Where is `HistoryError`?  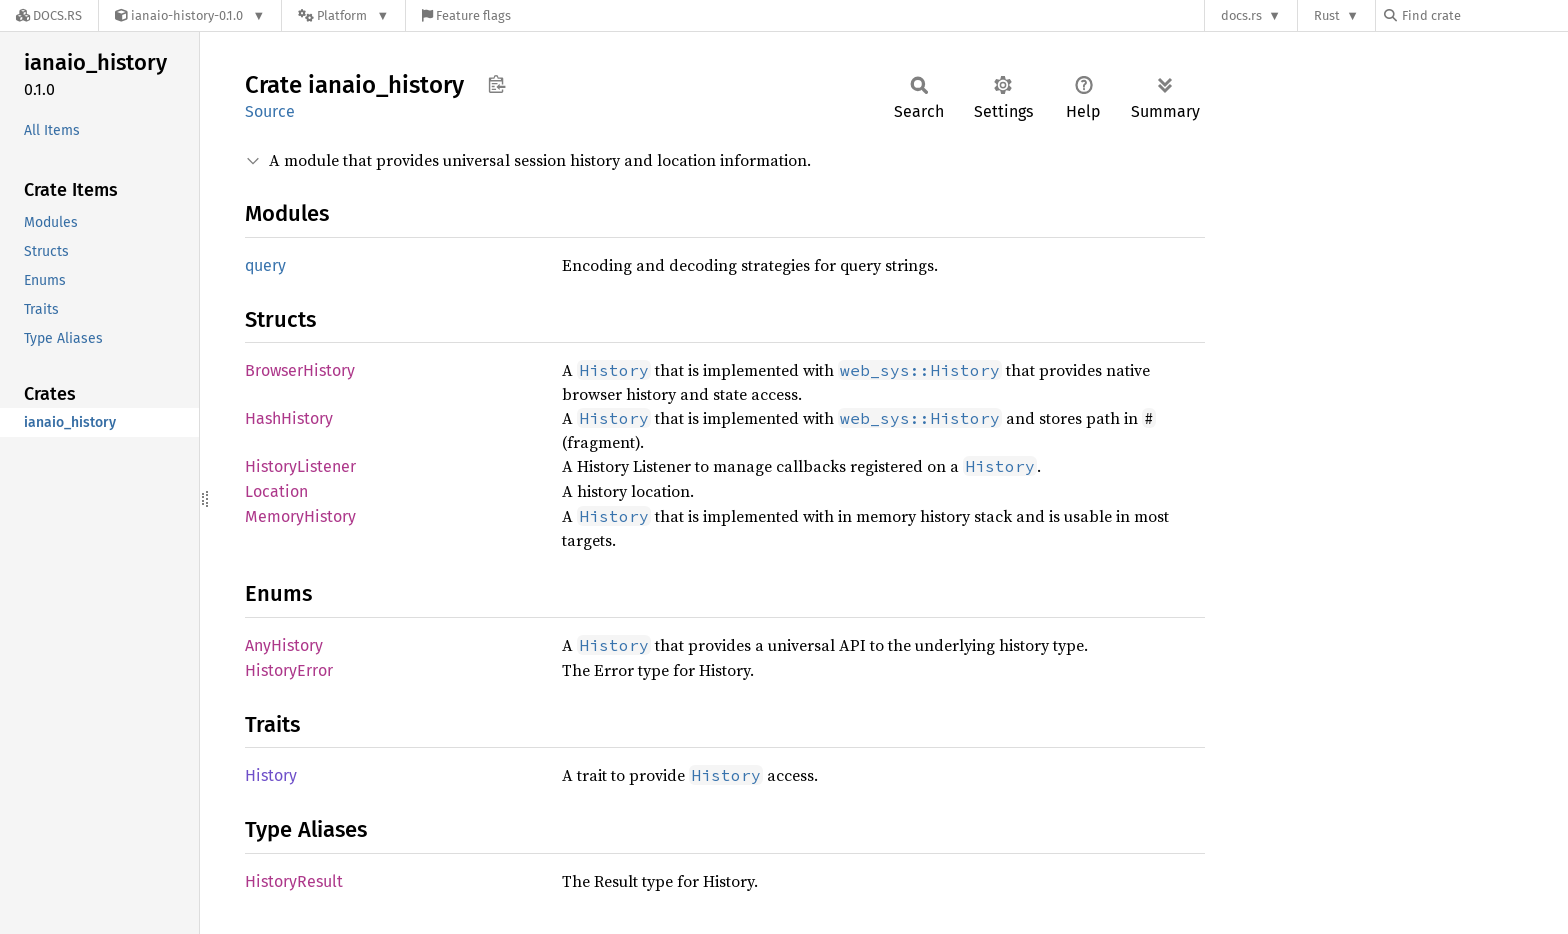 HistoryError is located at coordinates (289, 670).